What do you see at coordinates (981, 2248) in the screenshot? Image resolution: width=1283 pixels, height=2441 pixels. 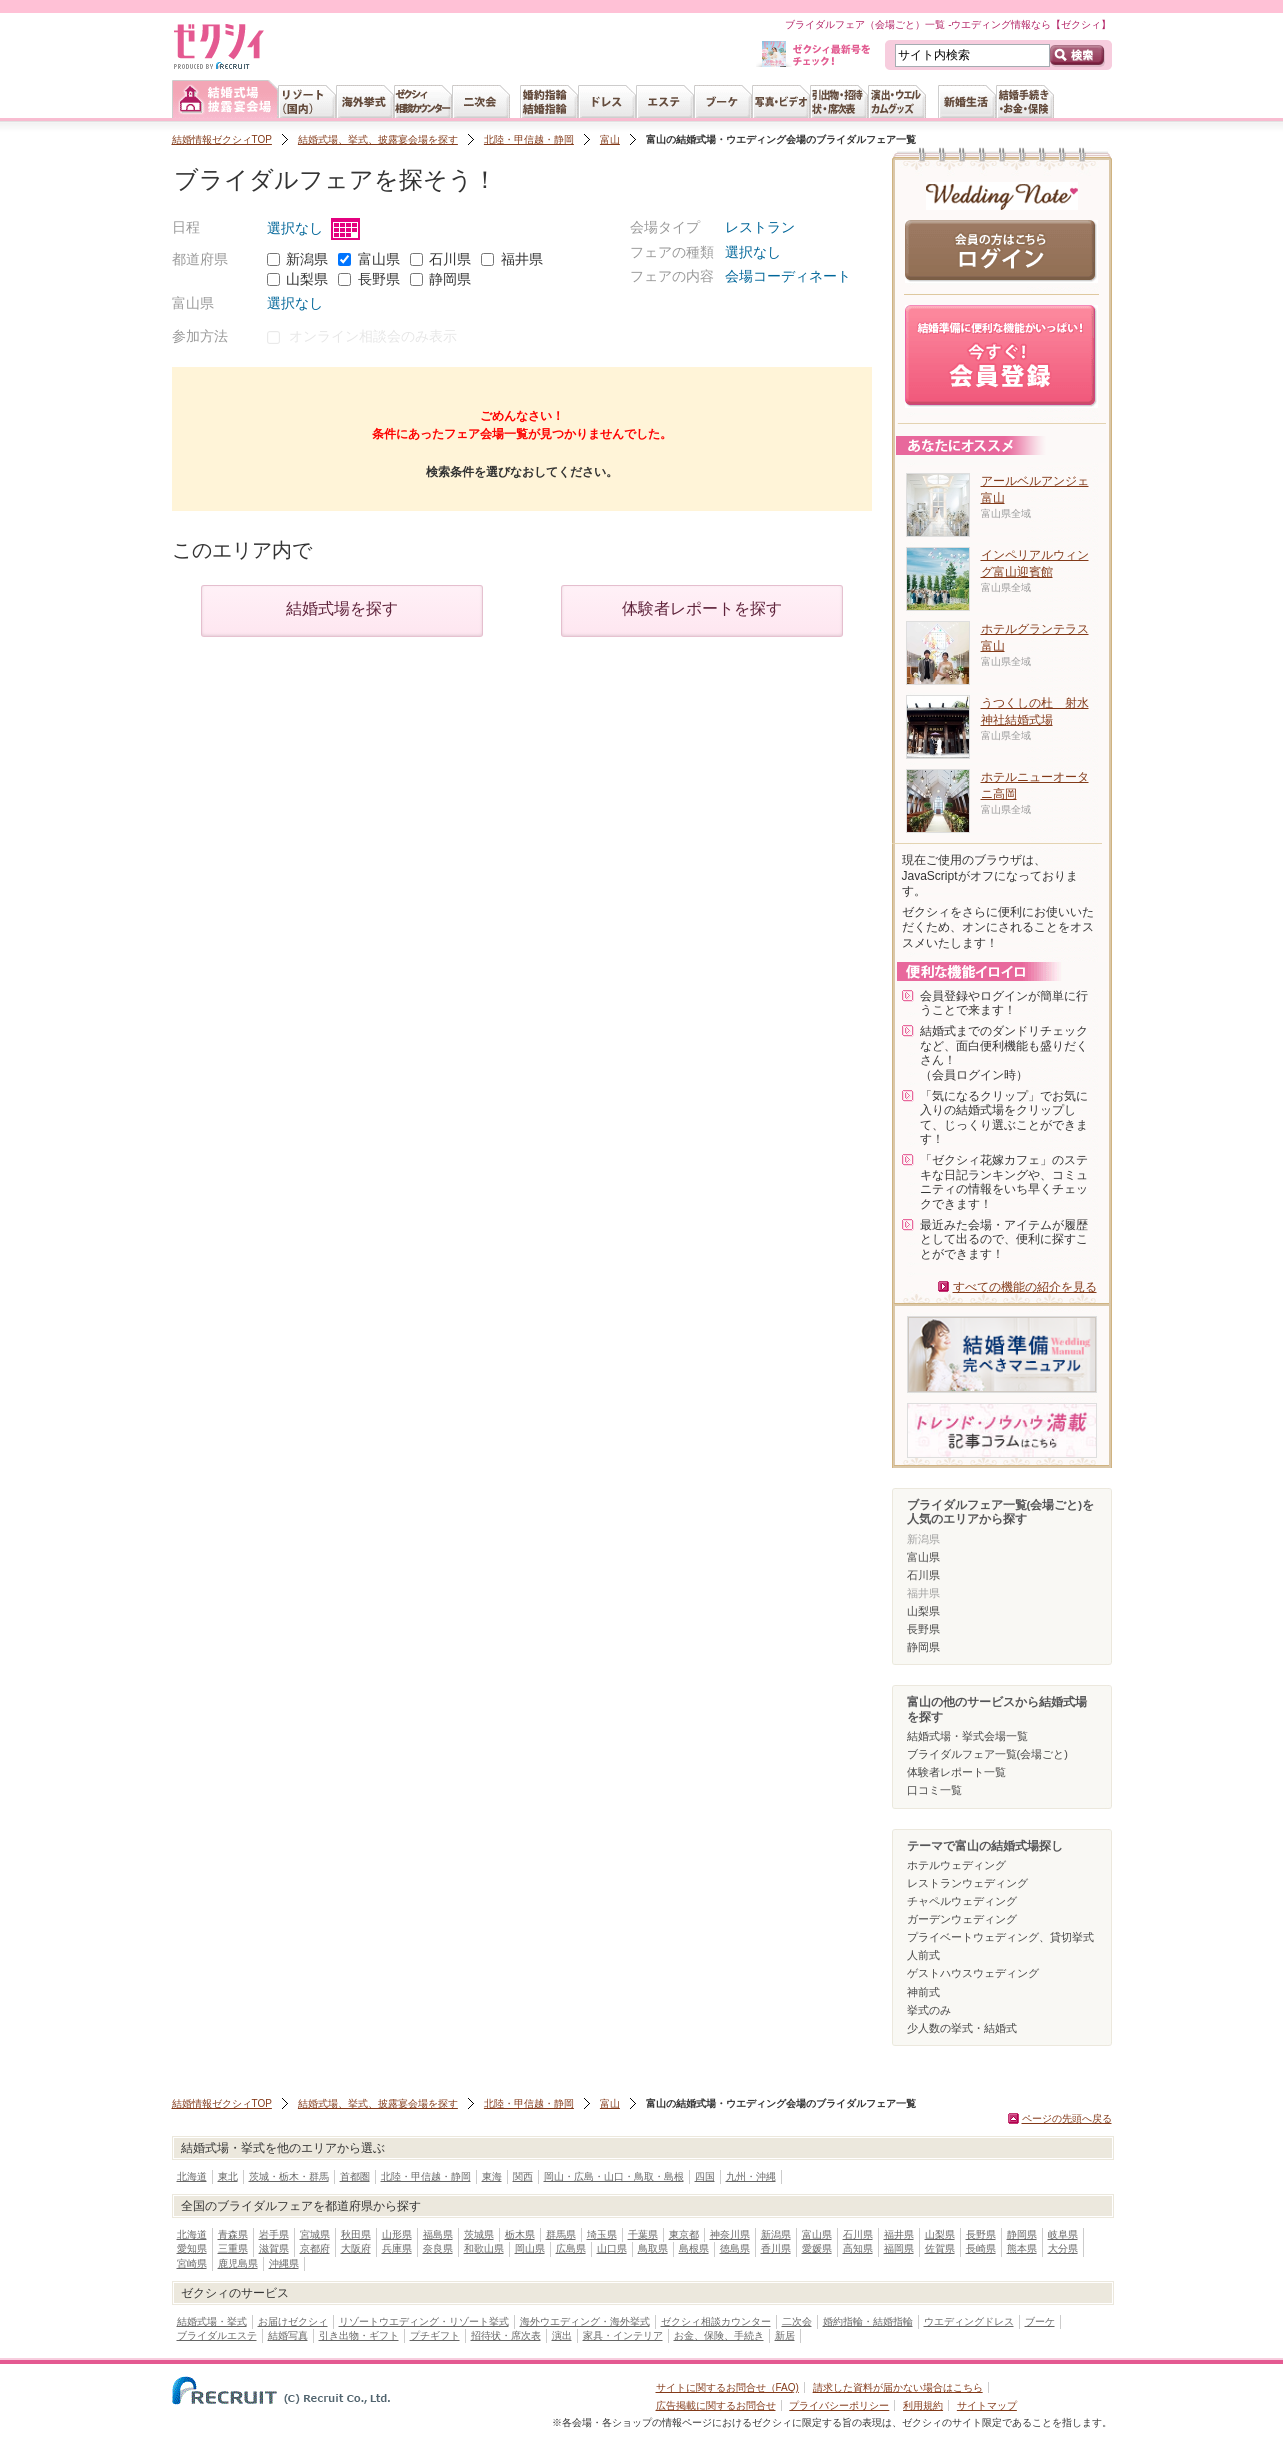 I see `長崎県` at bounding box center [981, 2248].